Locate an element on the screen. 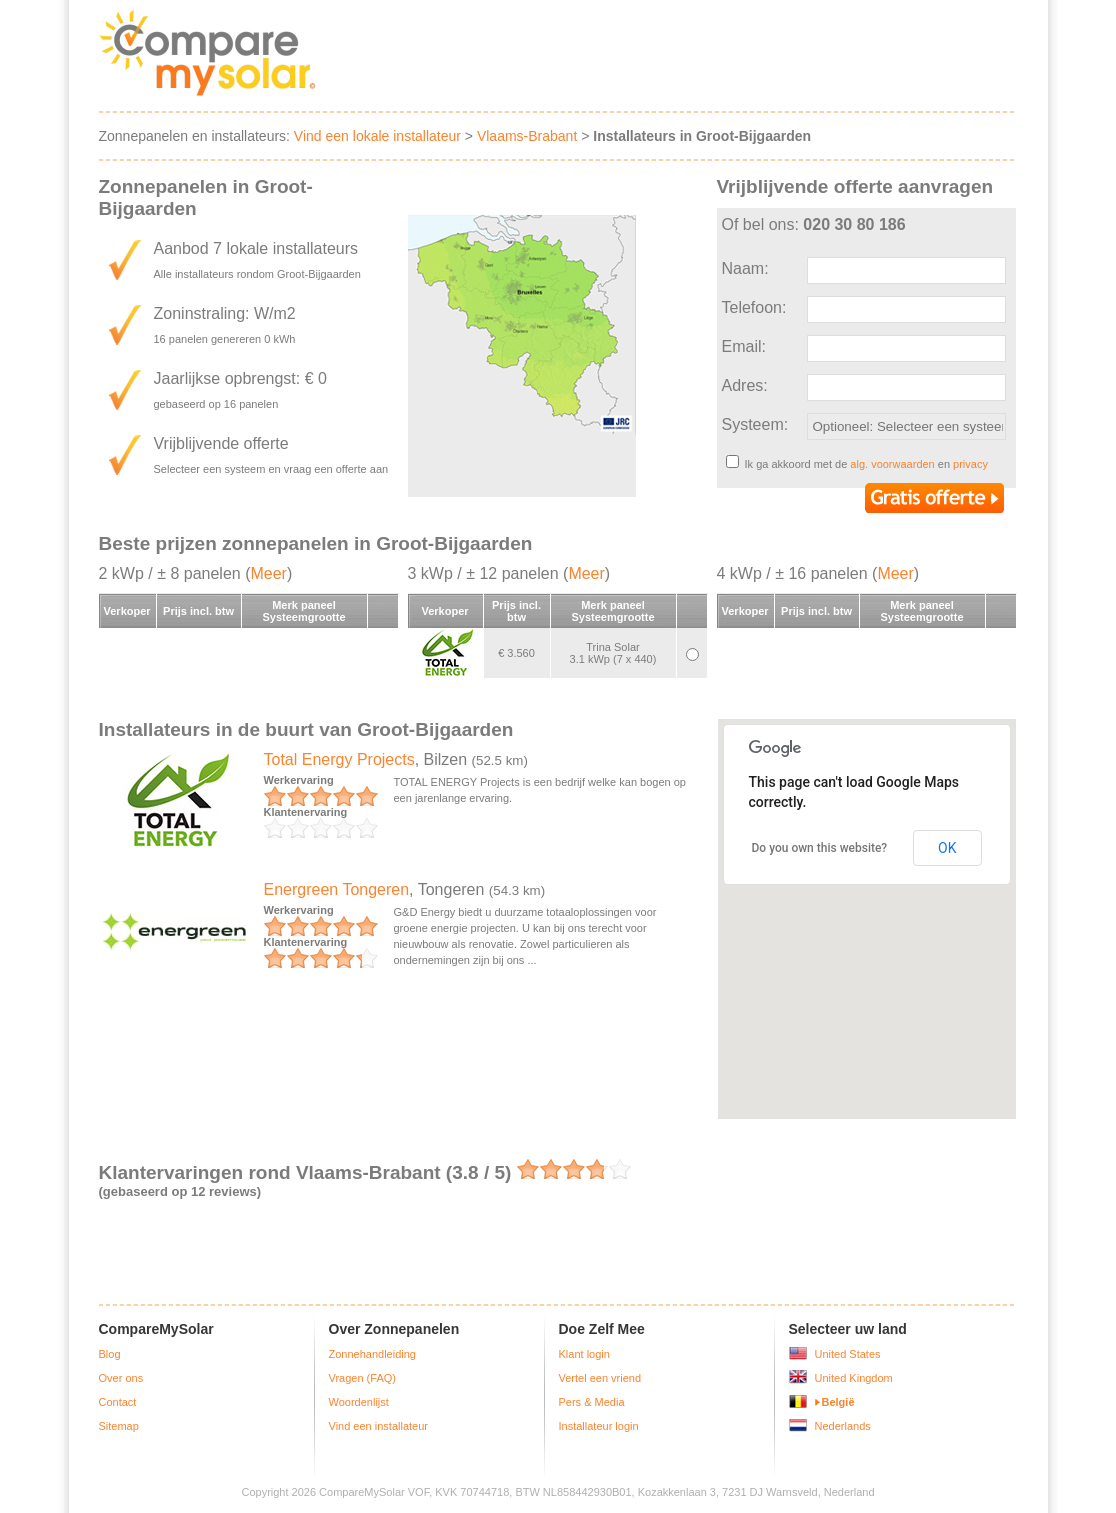  Nederlands is located at coordinates (843, 1426).